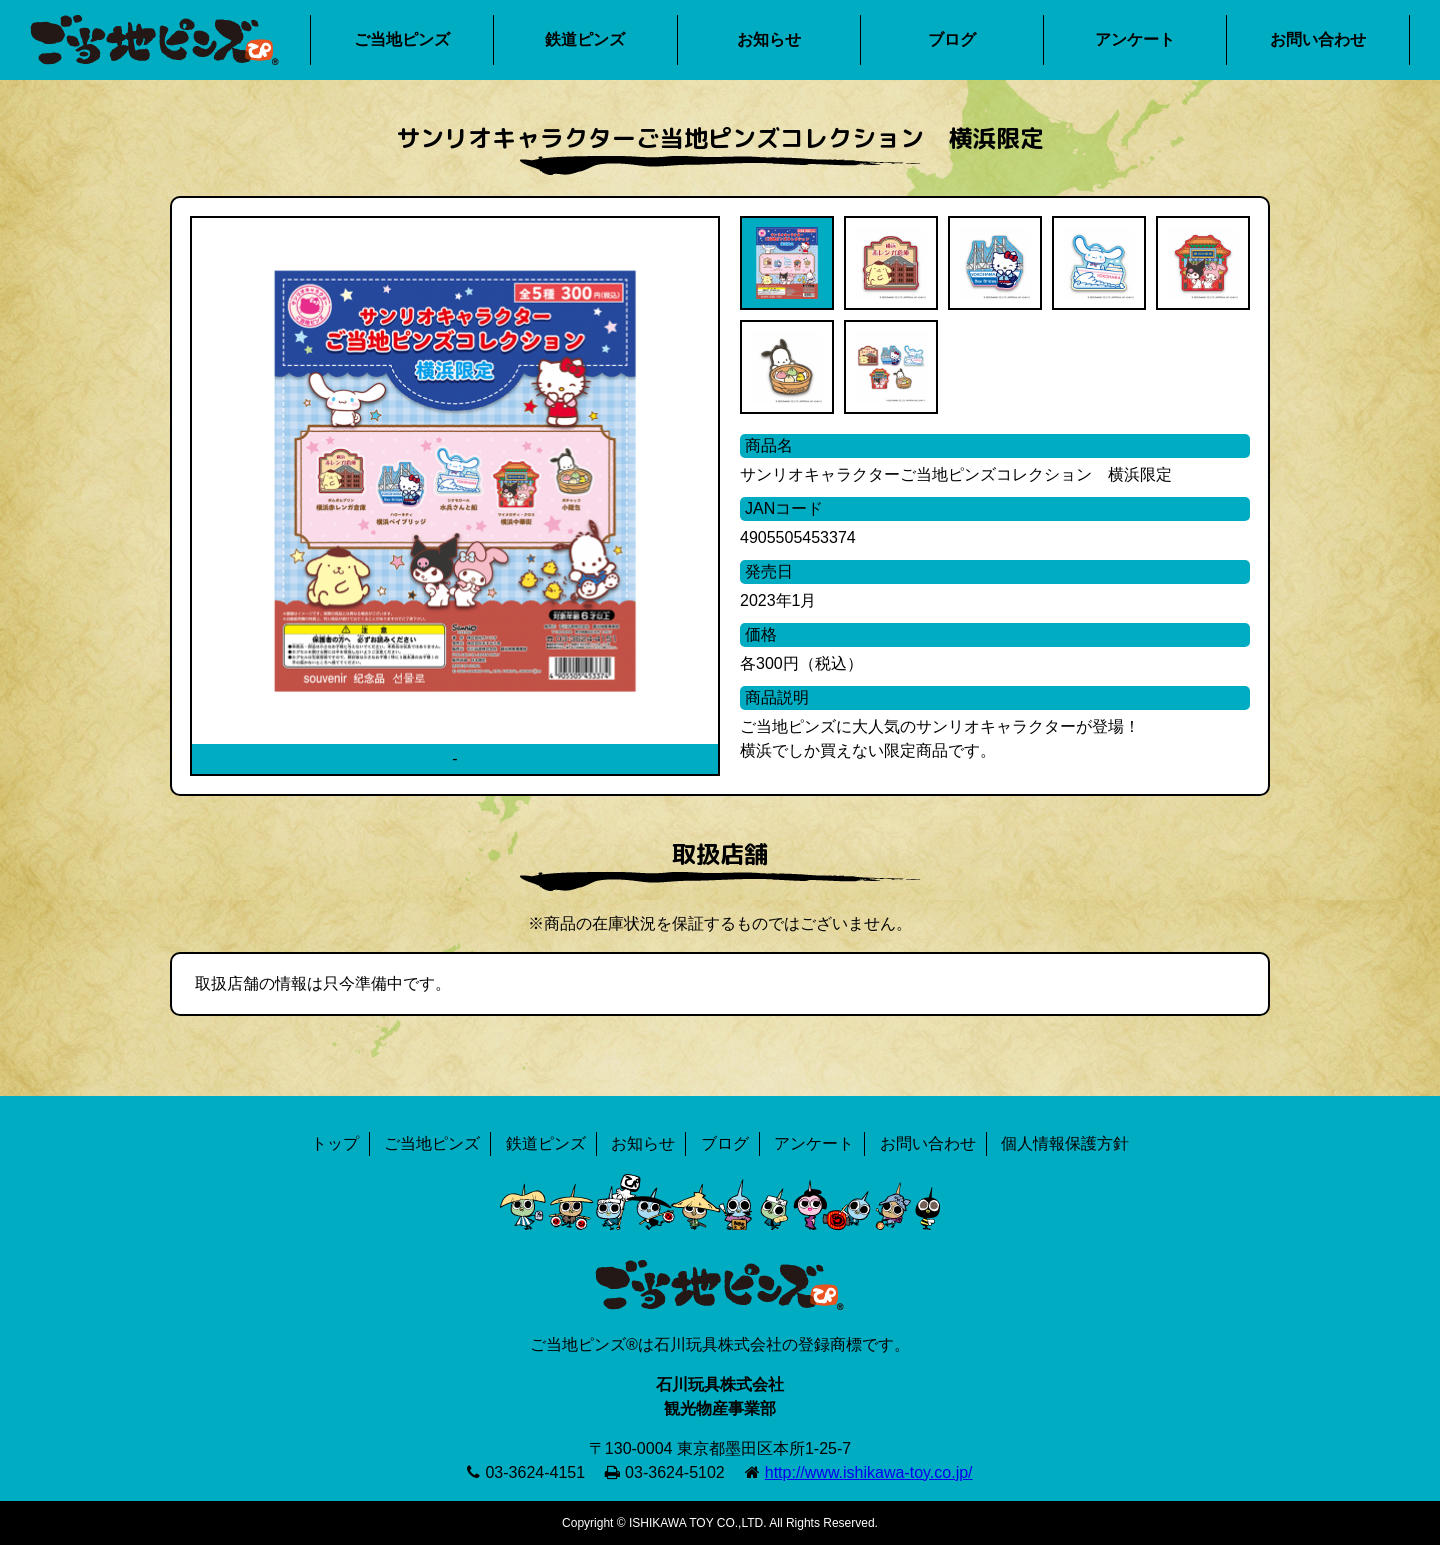 This screenshot has height=1545, width=1440. I want to click on お知らせ, so click(769, 39).